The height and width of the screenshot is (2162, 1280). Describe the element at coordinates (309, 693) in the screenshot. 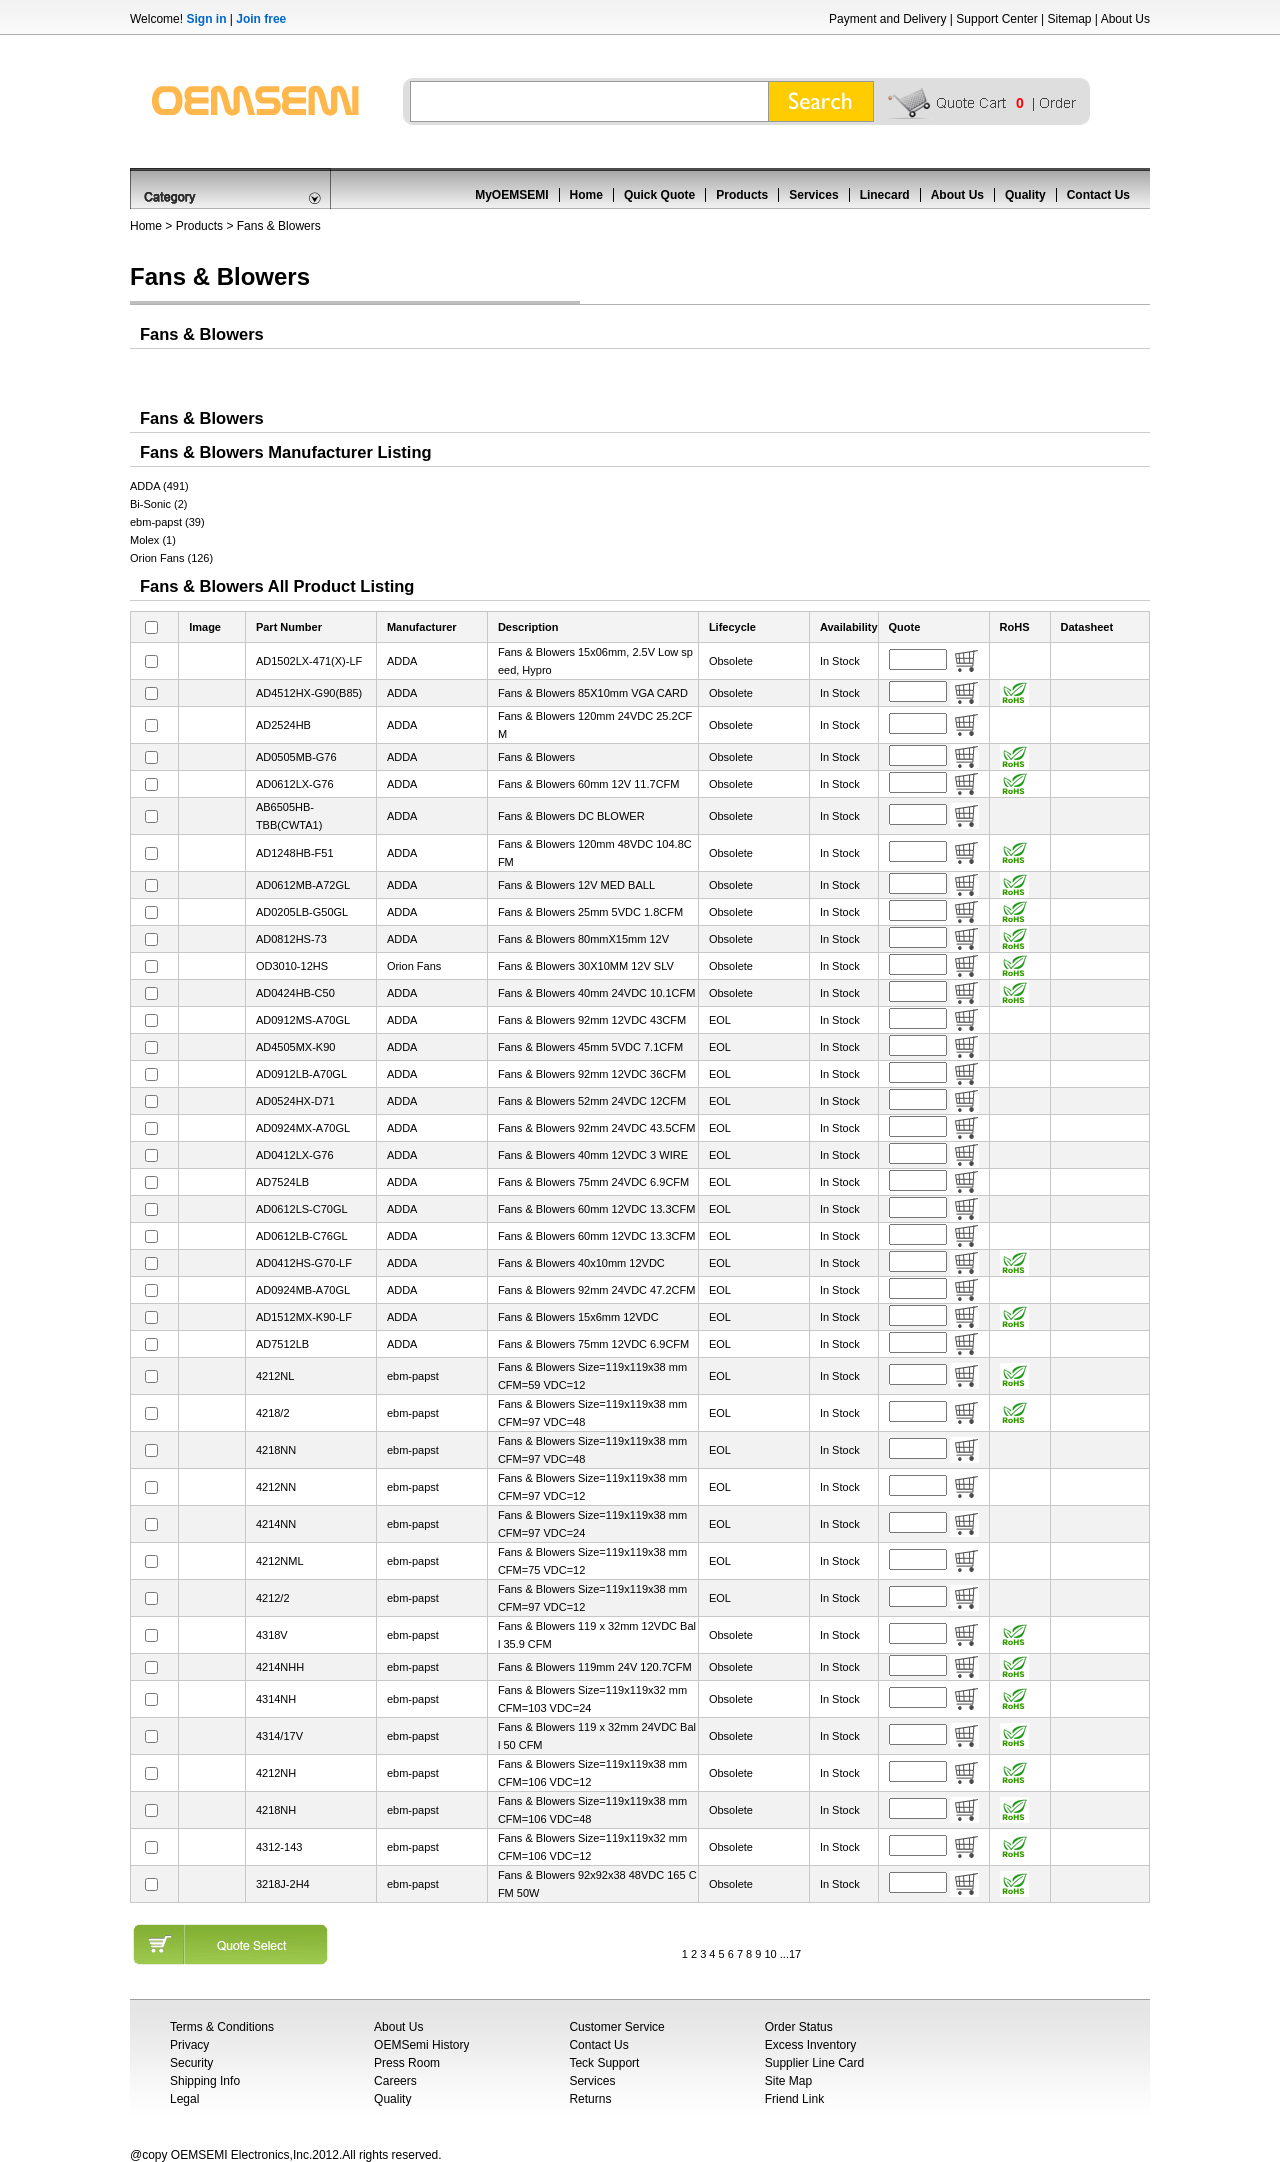

I see `AD4512HX-G90(B85)` at that location.